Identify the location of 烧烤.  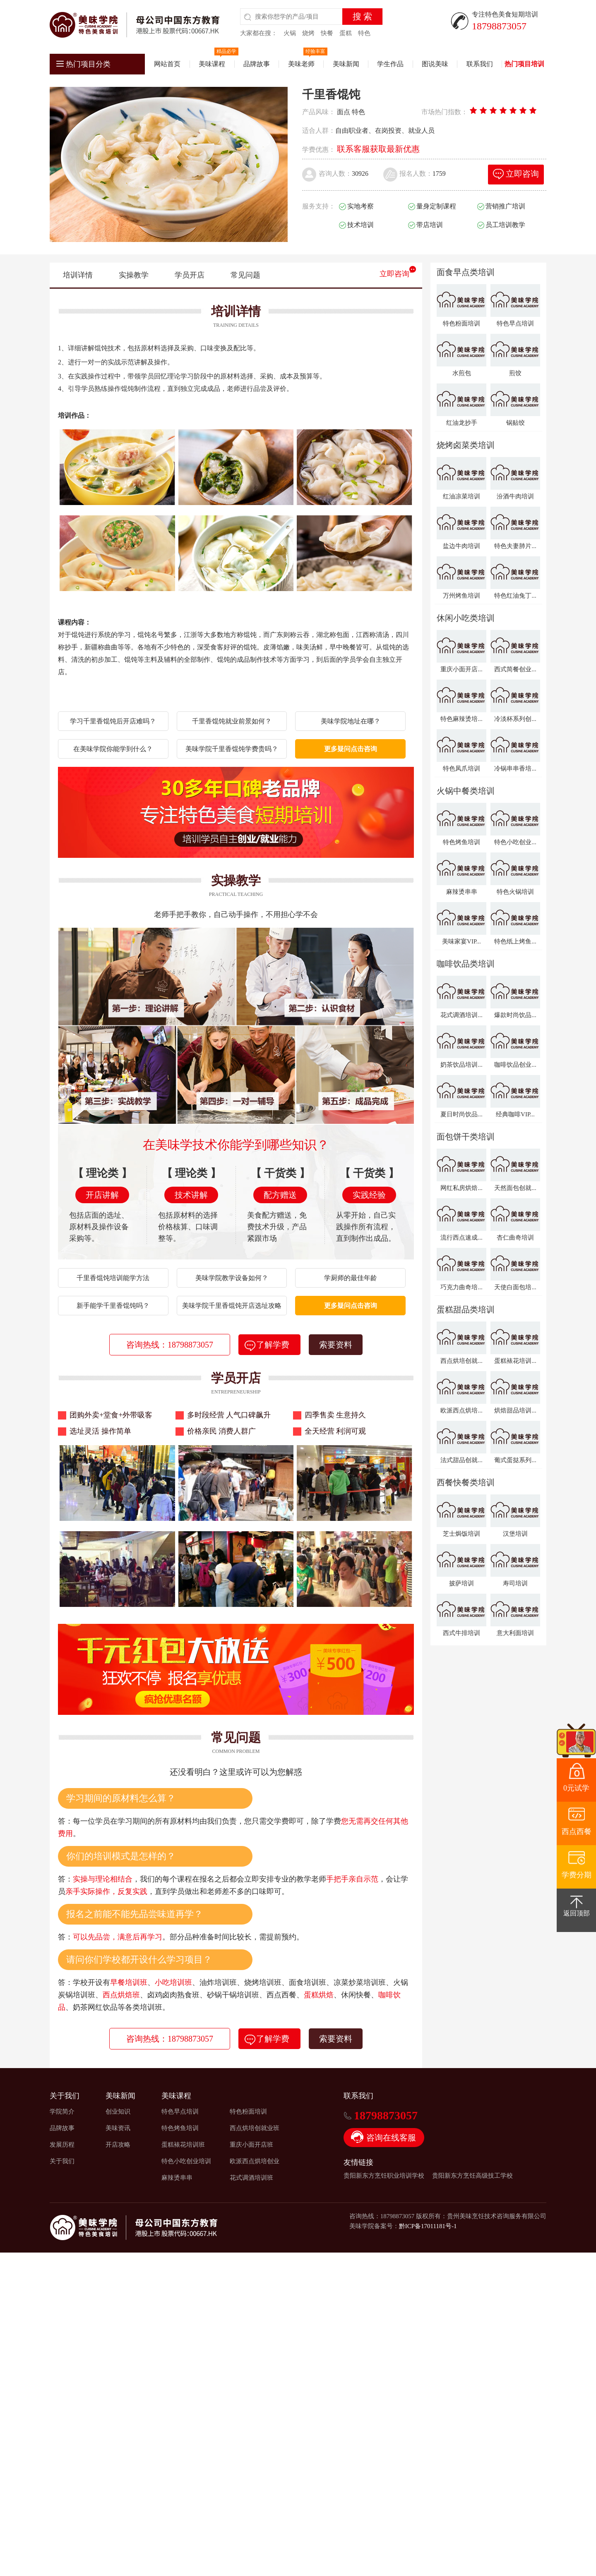
(308, 33).